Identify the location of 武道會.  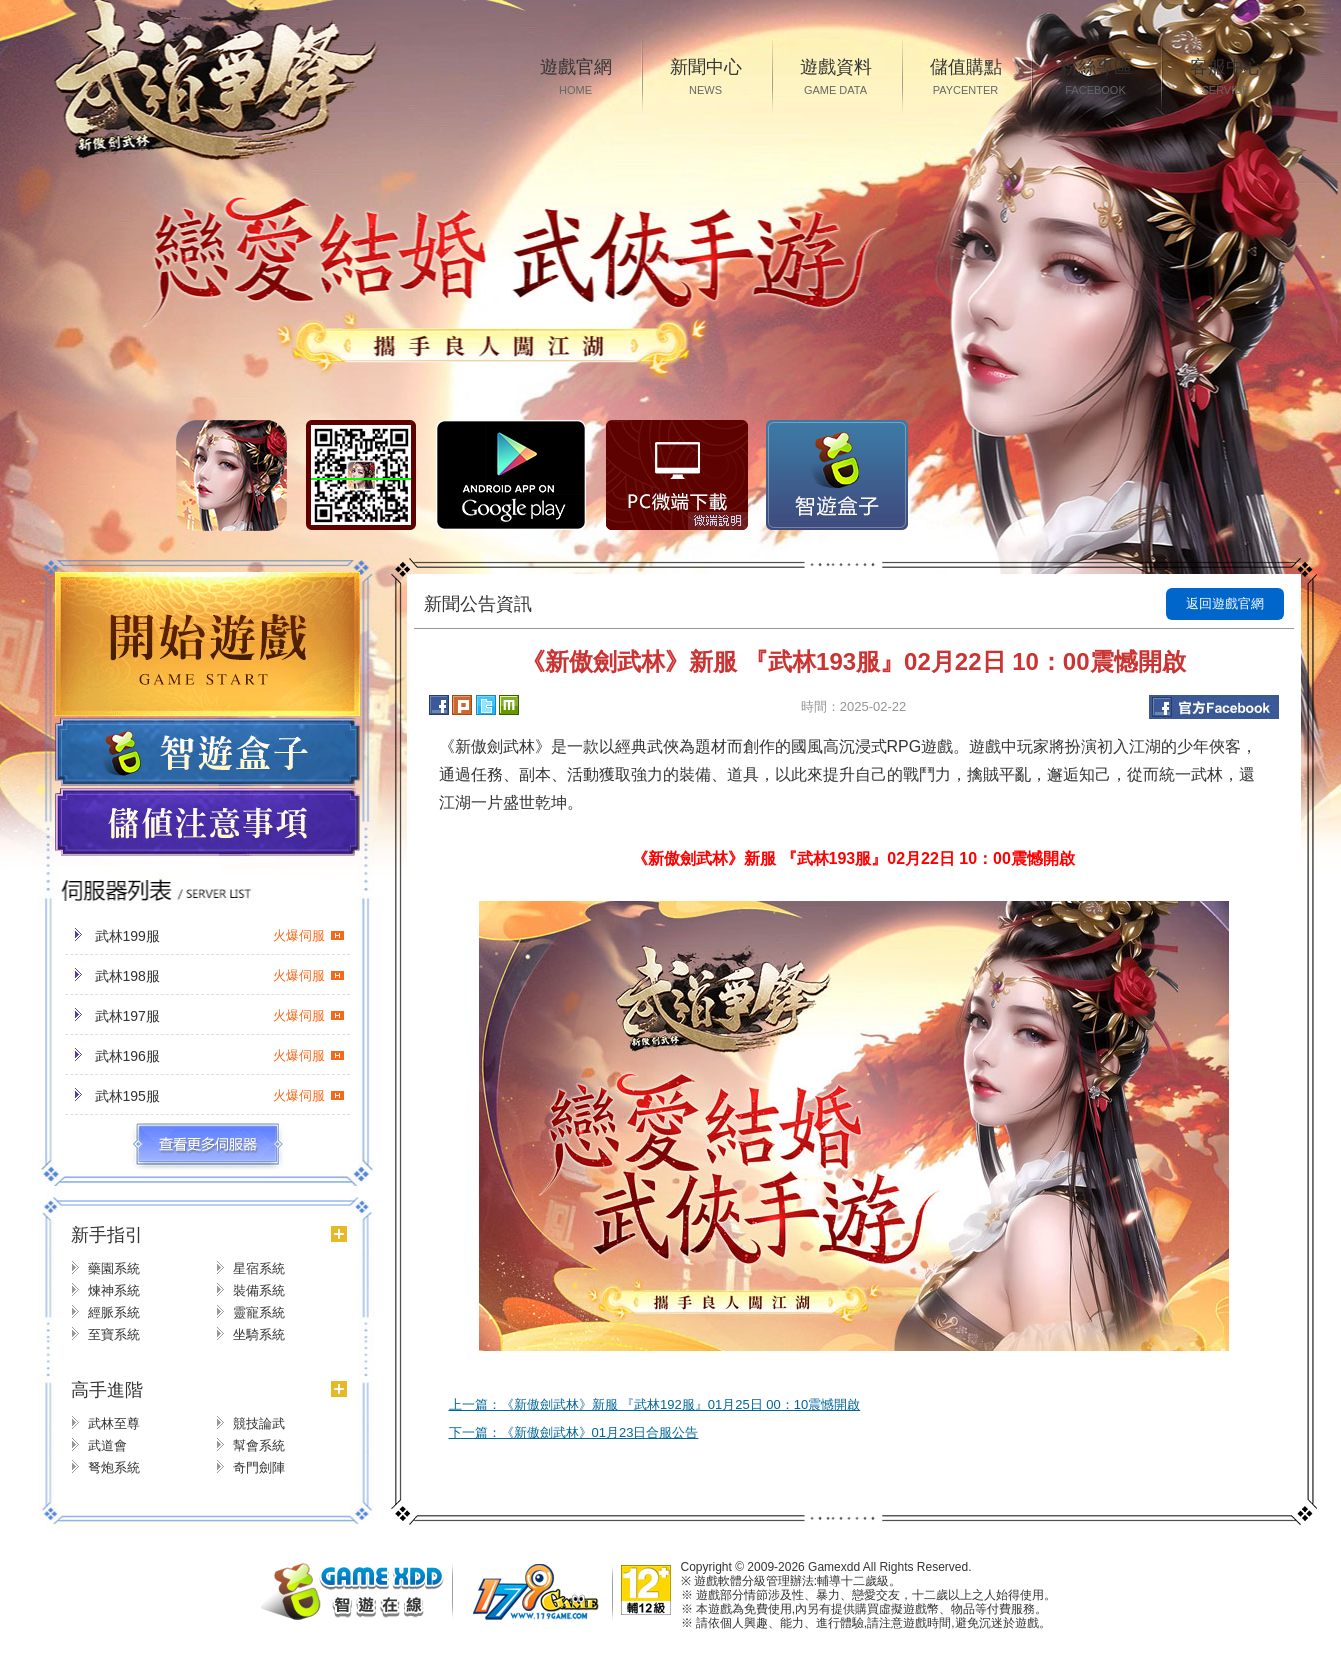
(107, 1445).